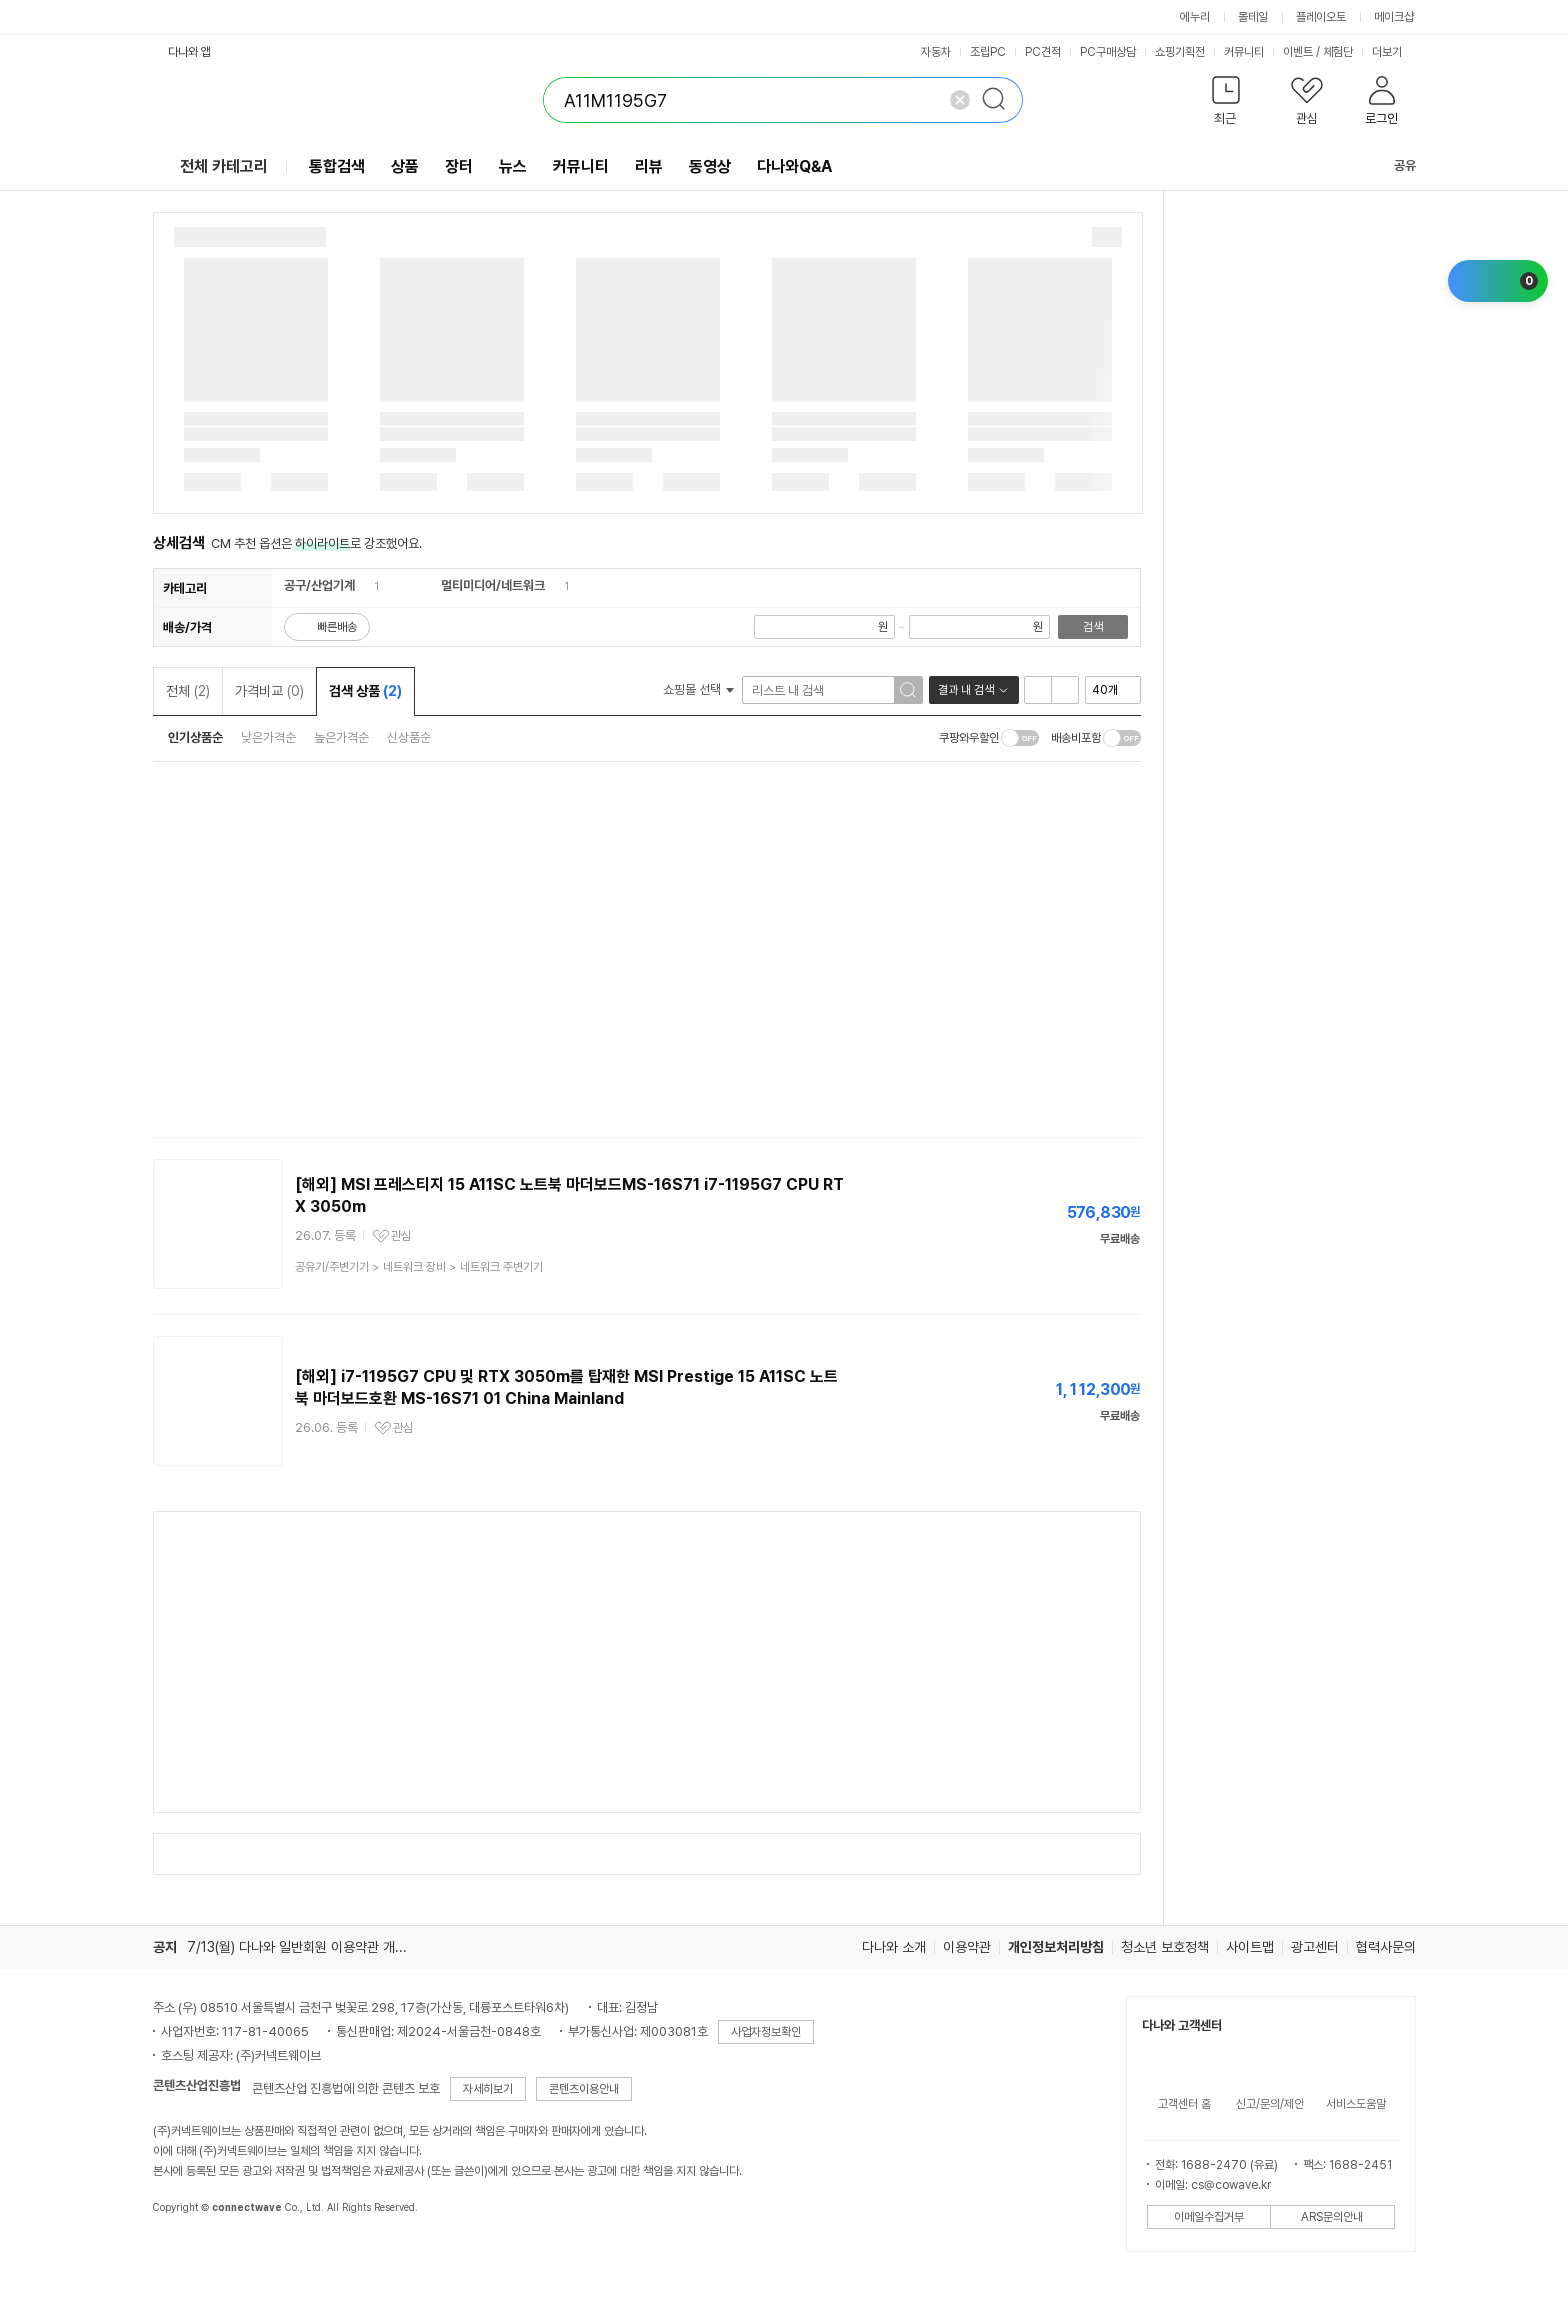  I want to click on 신고/문의/제안, so click(1270, 2104).